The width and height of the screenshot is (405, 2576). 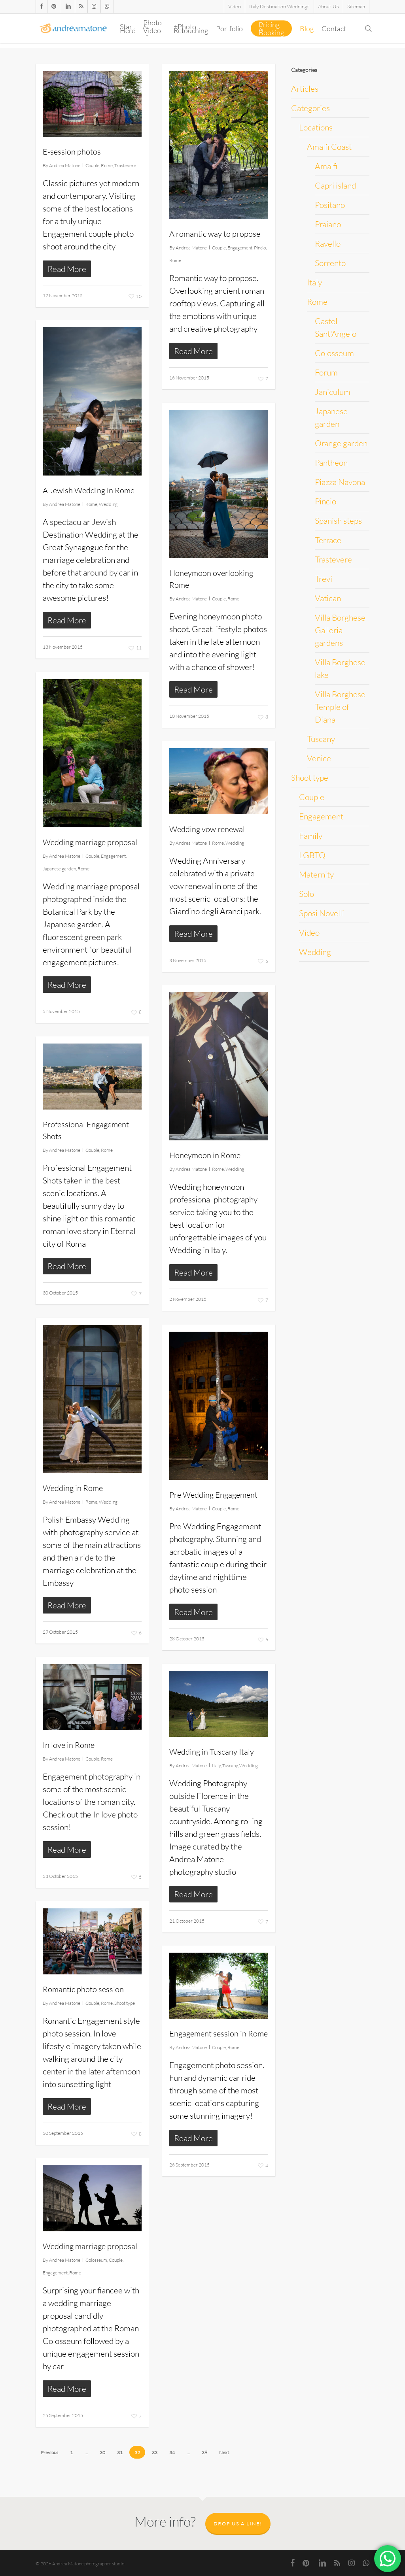 What do you see at coordinates (218, 2033) in the screenshot?
I see `Engagement session in Rome` at bounding box center [218, 2033].